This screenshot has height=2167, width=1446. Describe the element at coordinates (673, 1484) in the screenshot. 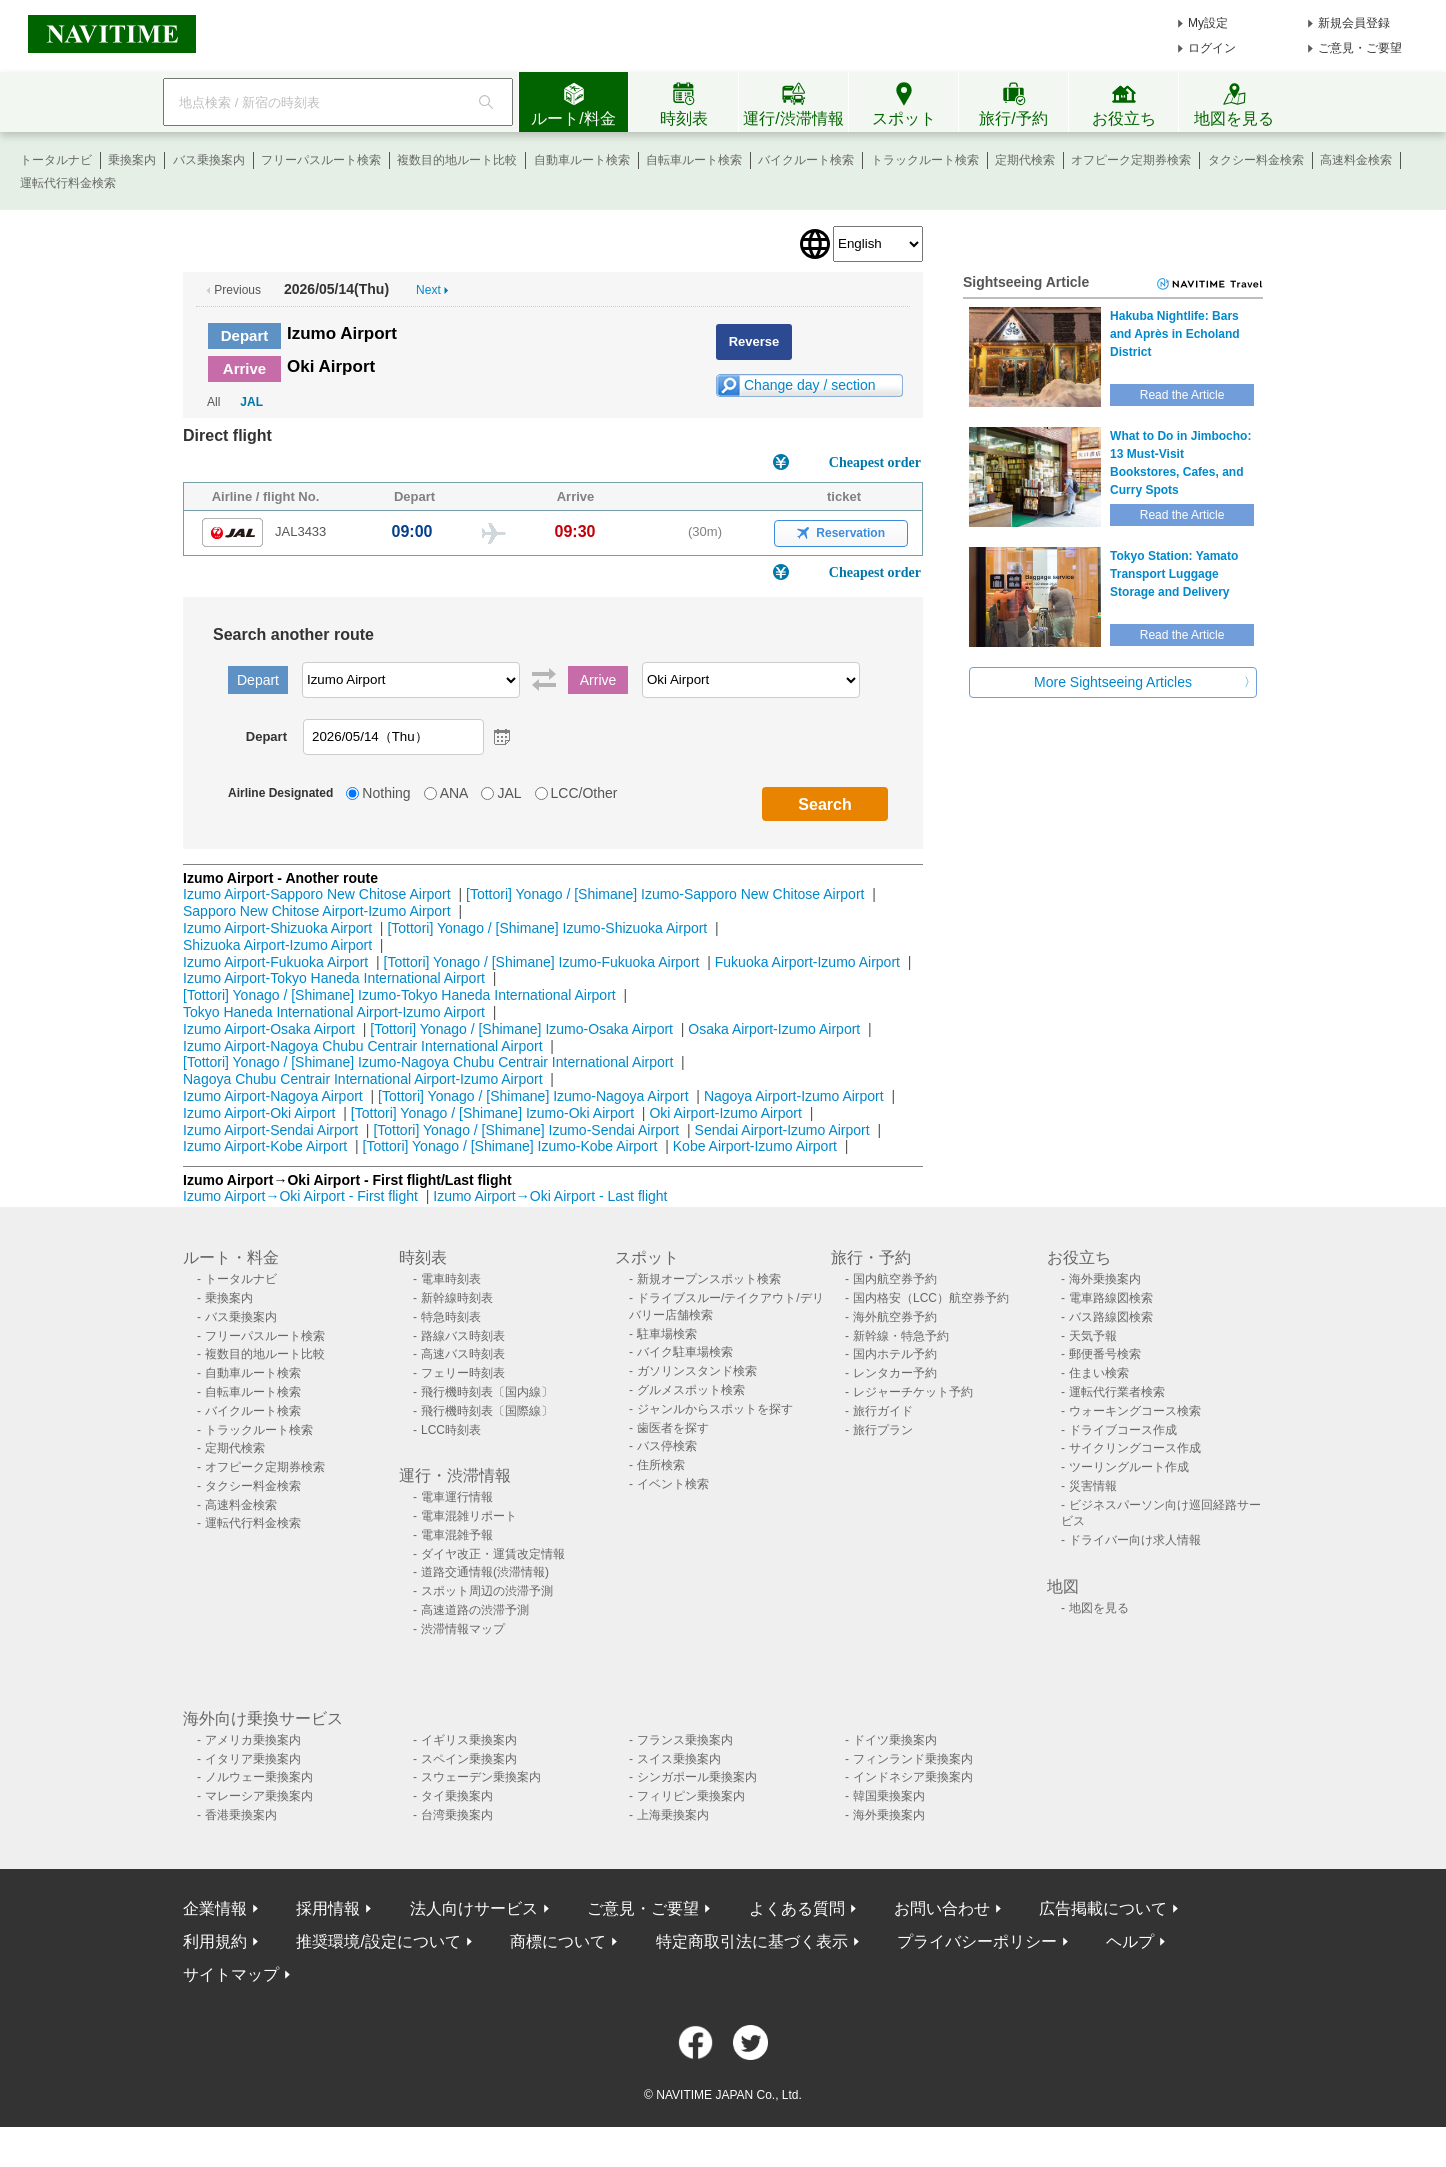

I see `イベント検索` at that location.